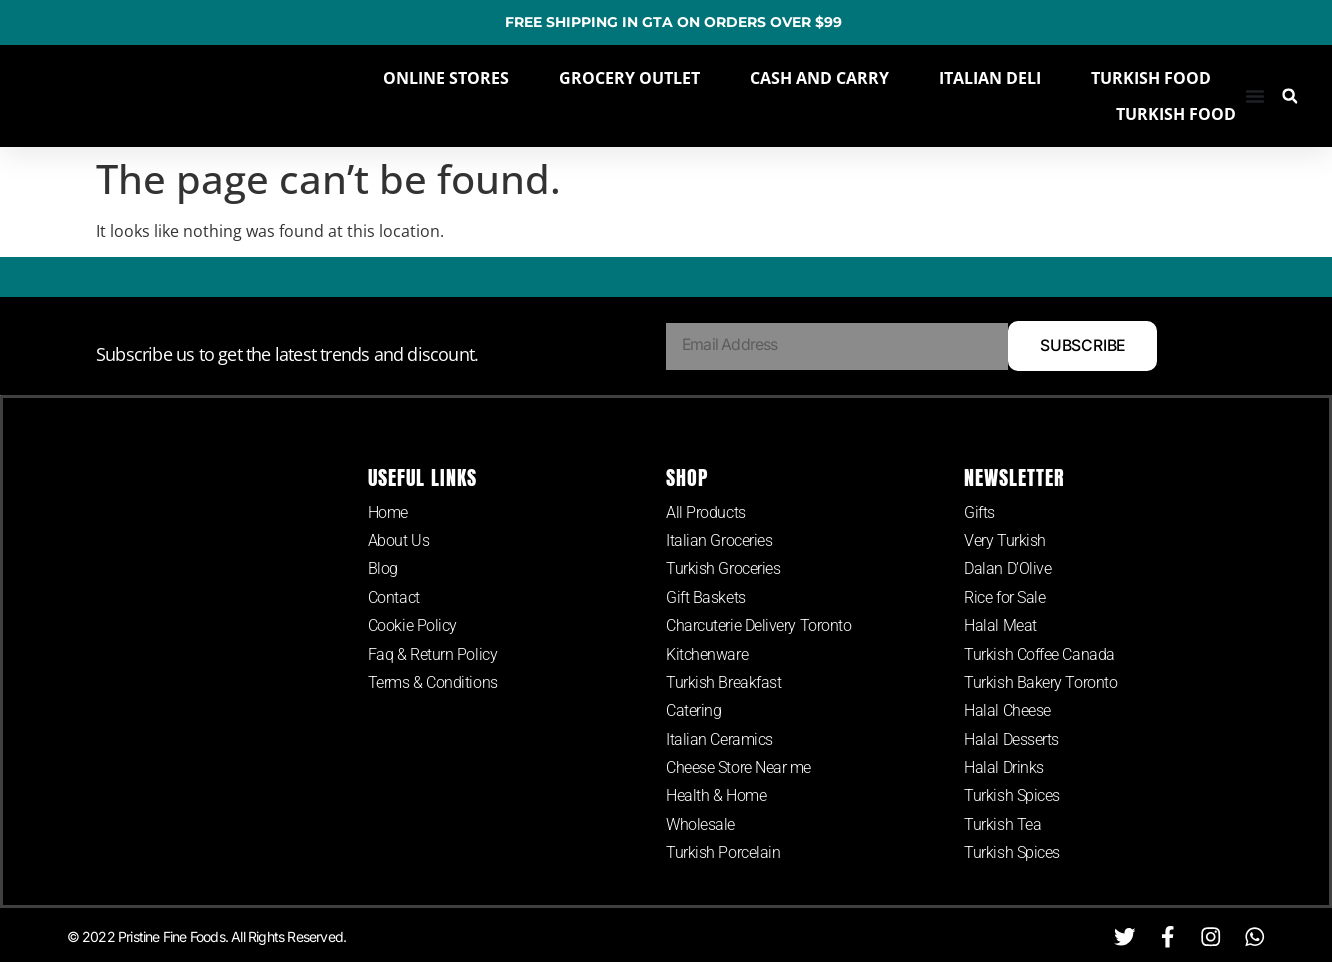  What do you see at coordinates (723, 683) in the screenshot?
I see `Turkish Breakfast` at bounding box center [723, 683].